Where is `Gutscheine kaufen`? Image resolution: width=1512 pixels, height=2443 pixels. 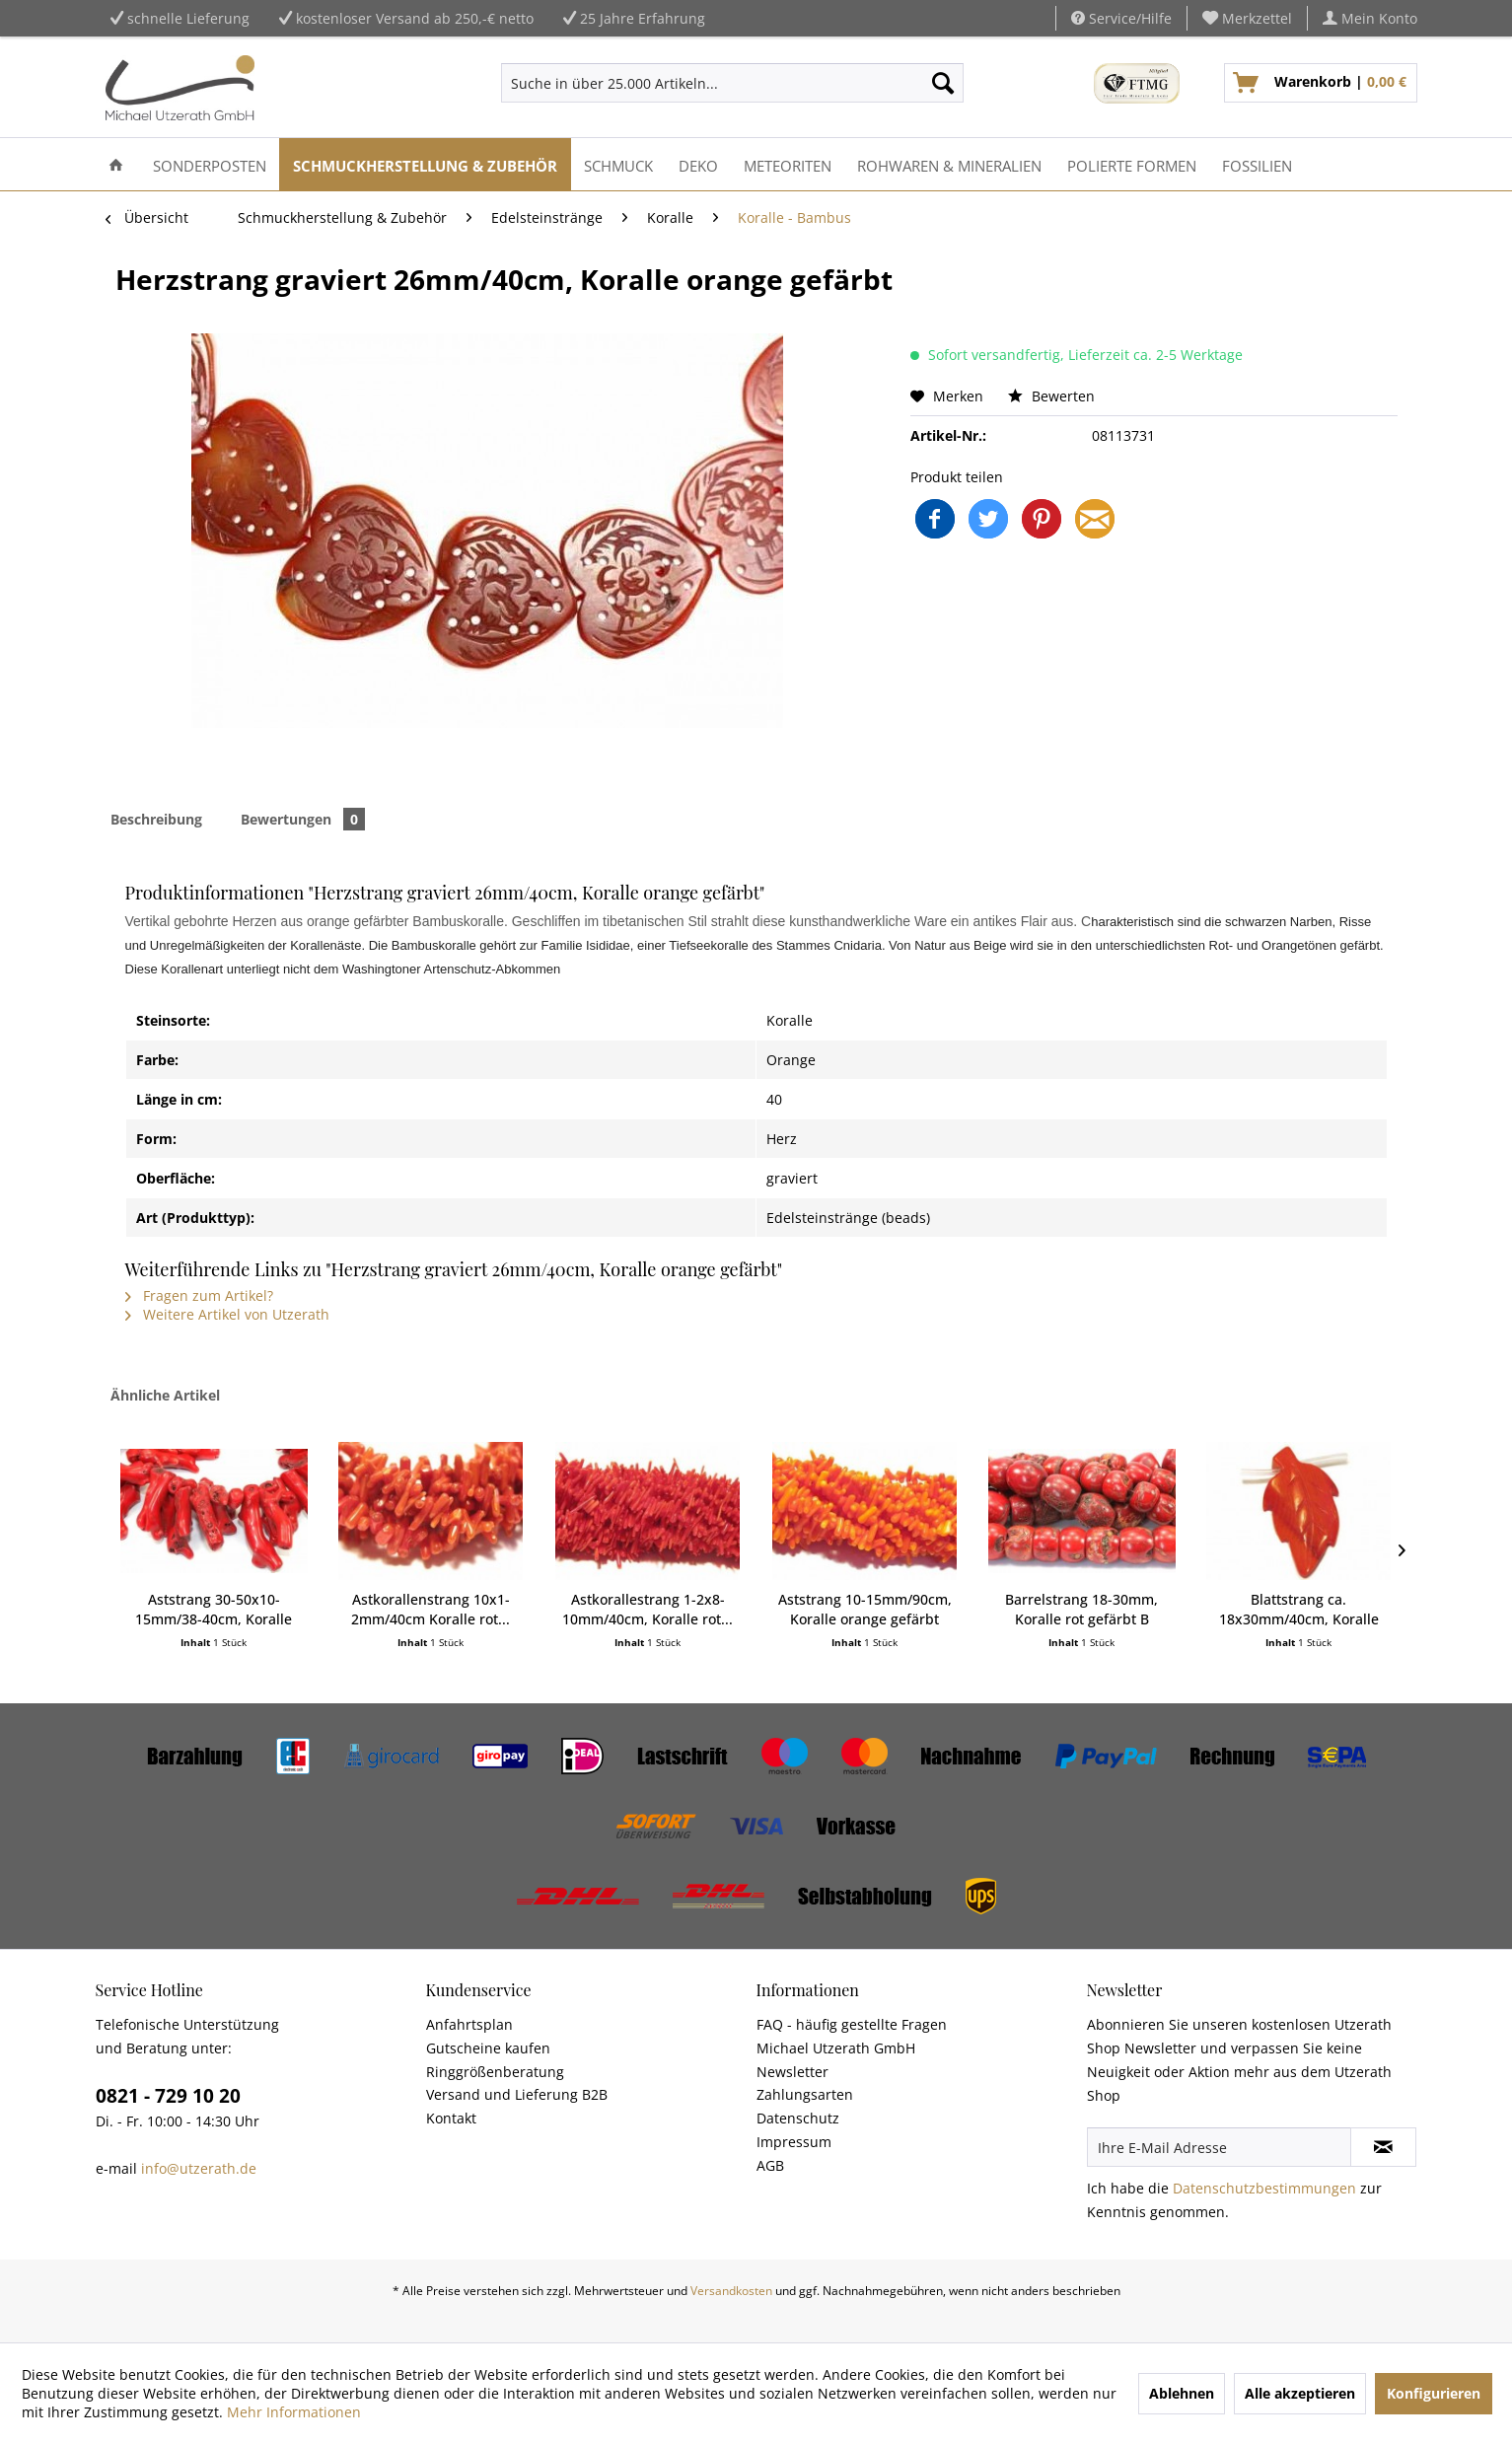 Gutscheine kaufen is located at coordinates (488, 2048).